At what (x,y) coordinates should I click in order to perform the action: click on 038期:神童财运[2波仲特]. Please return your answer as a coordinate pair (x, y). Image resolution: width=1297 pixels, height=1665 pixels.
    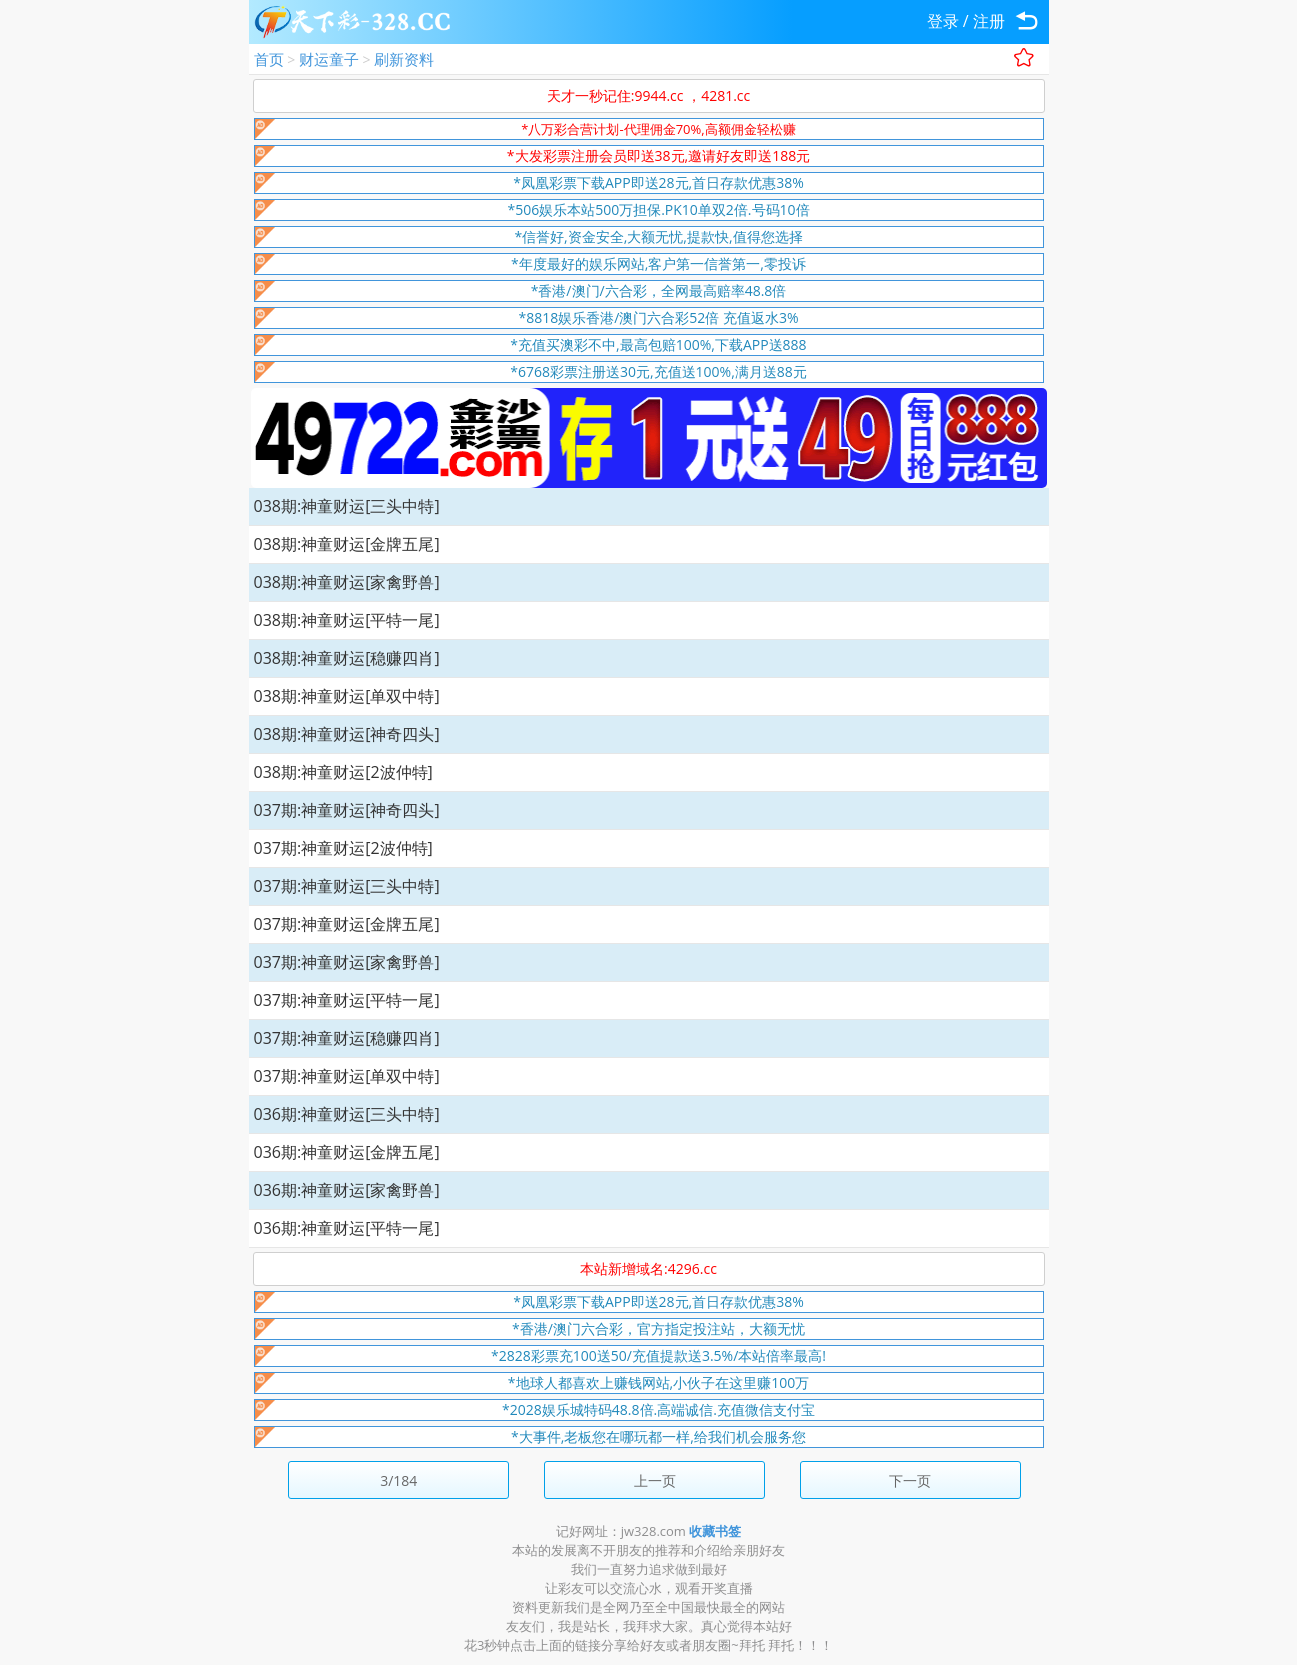
    Looking at the image, I should click on (343, 772).